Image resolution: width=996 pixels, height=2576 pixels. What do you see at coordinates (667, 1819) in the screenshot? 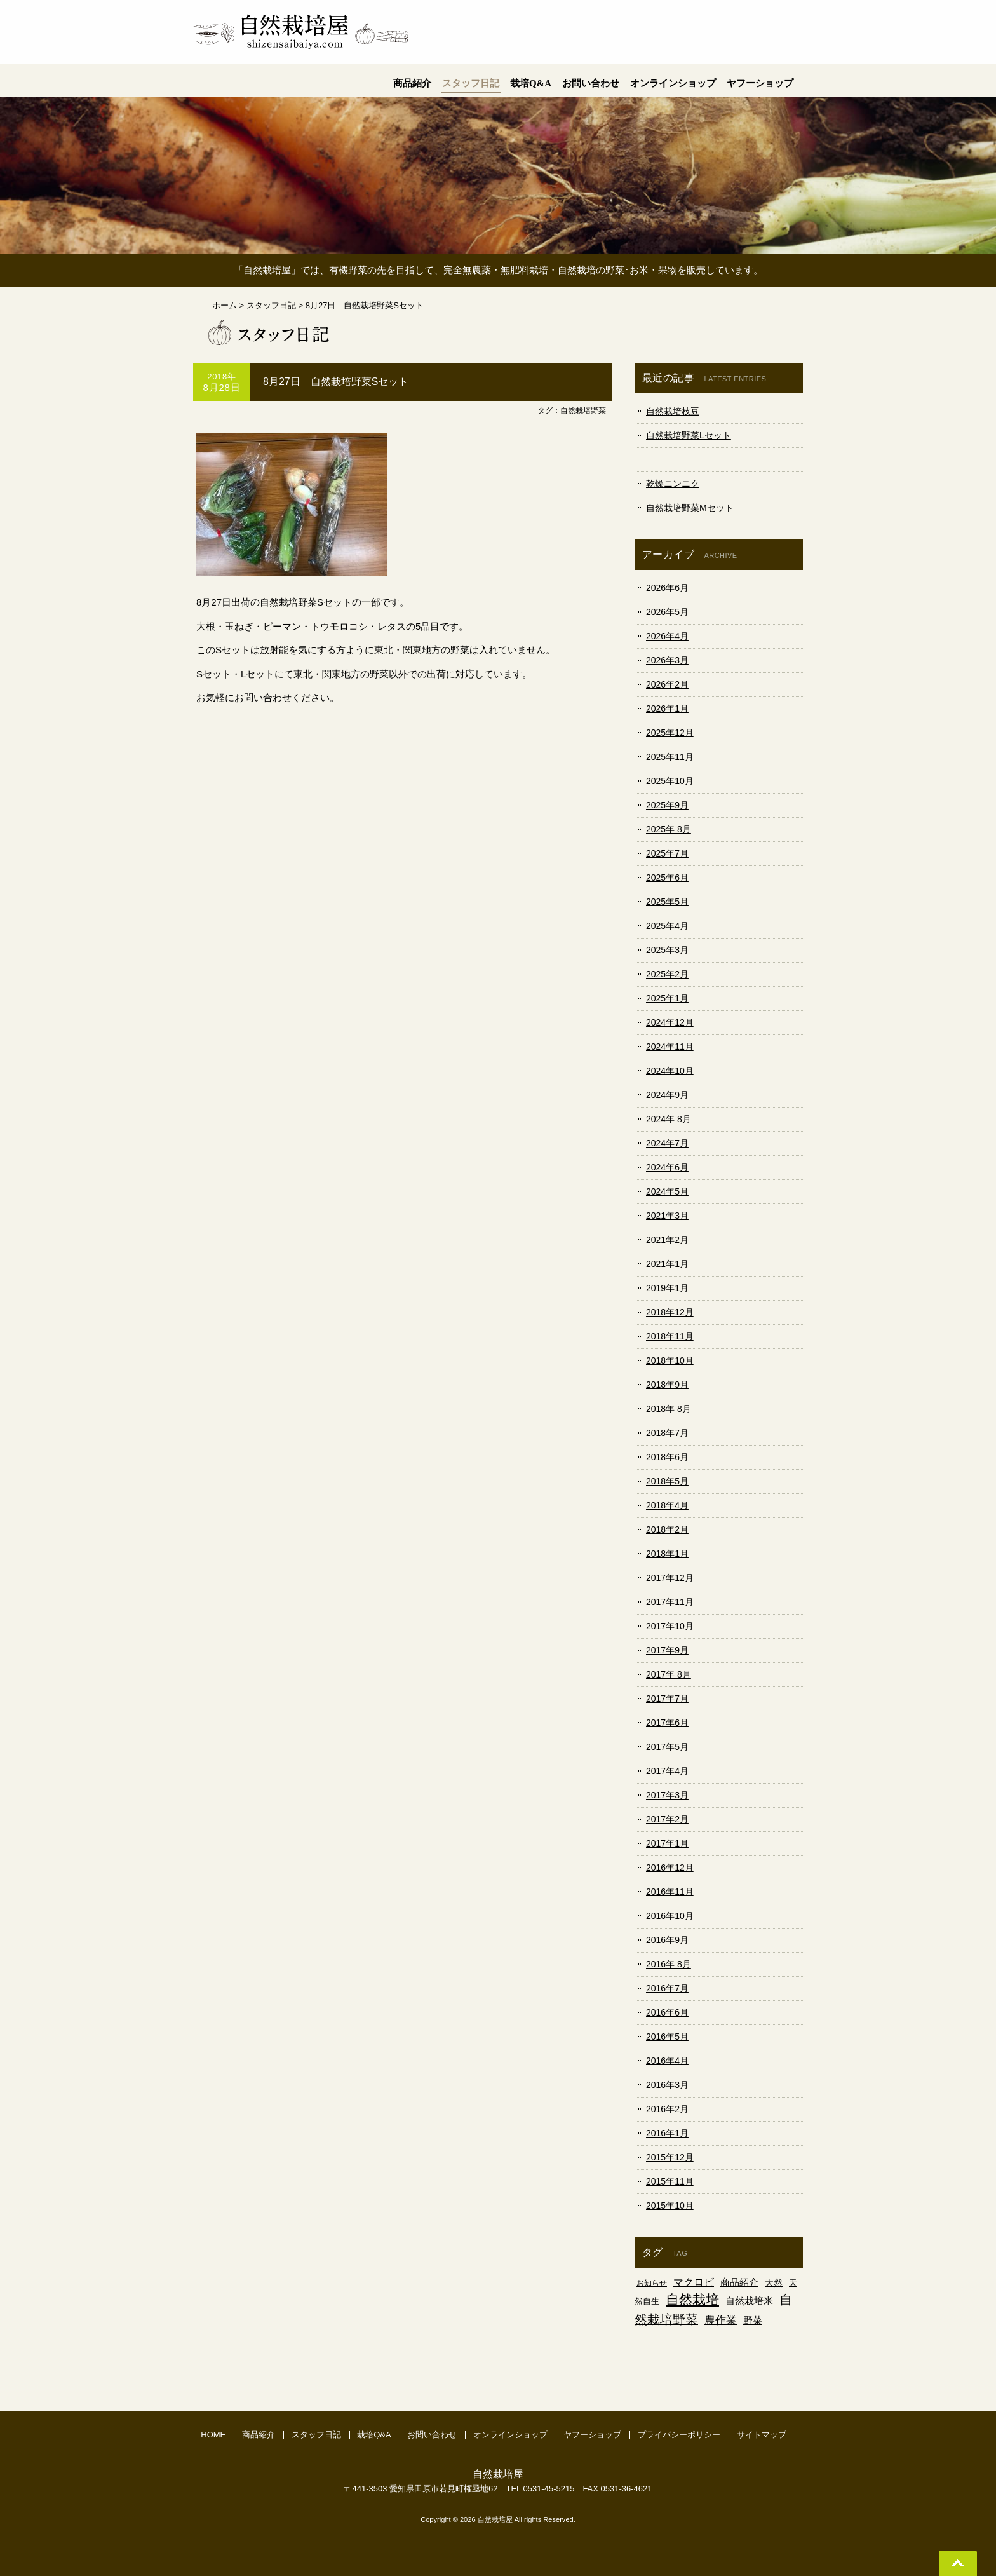
I see `2017年2月` at bounding box center [667, 1819].